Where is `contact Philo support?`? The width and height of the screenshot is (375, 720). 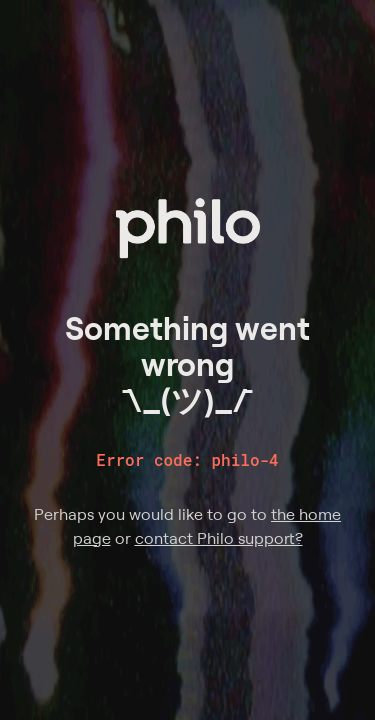 contact Philo support? is located at coordinates (219, 538).